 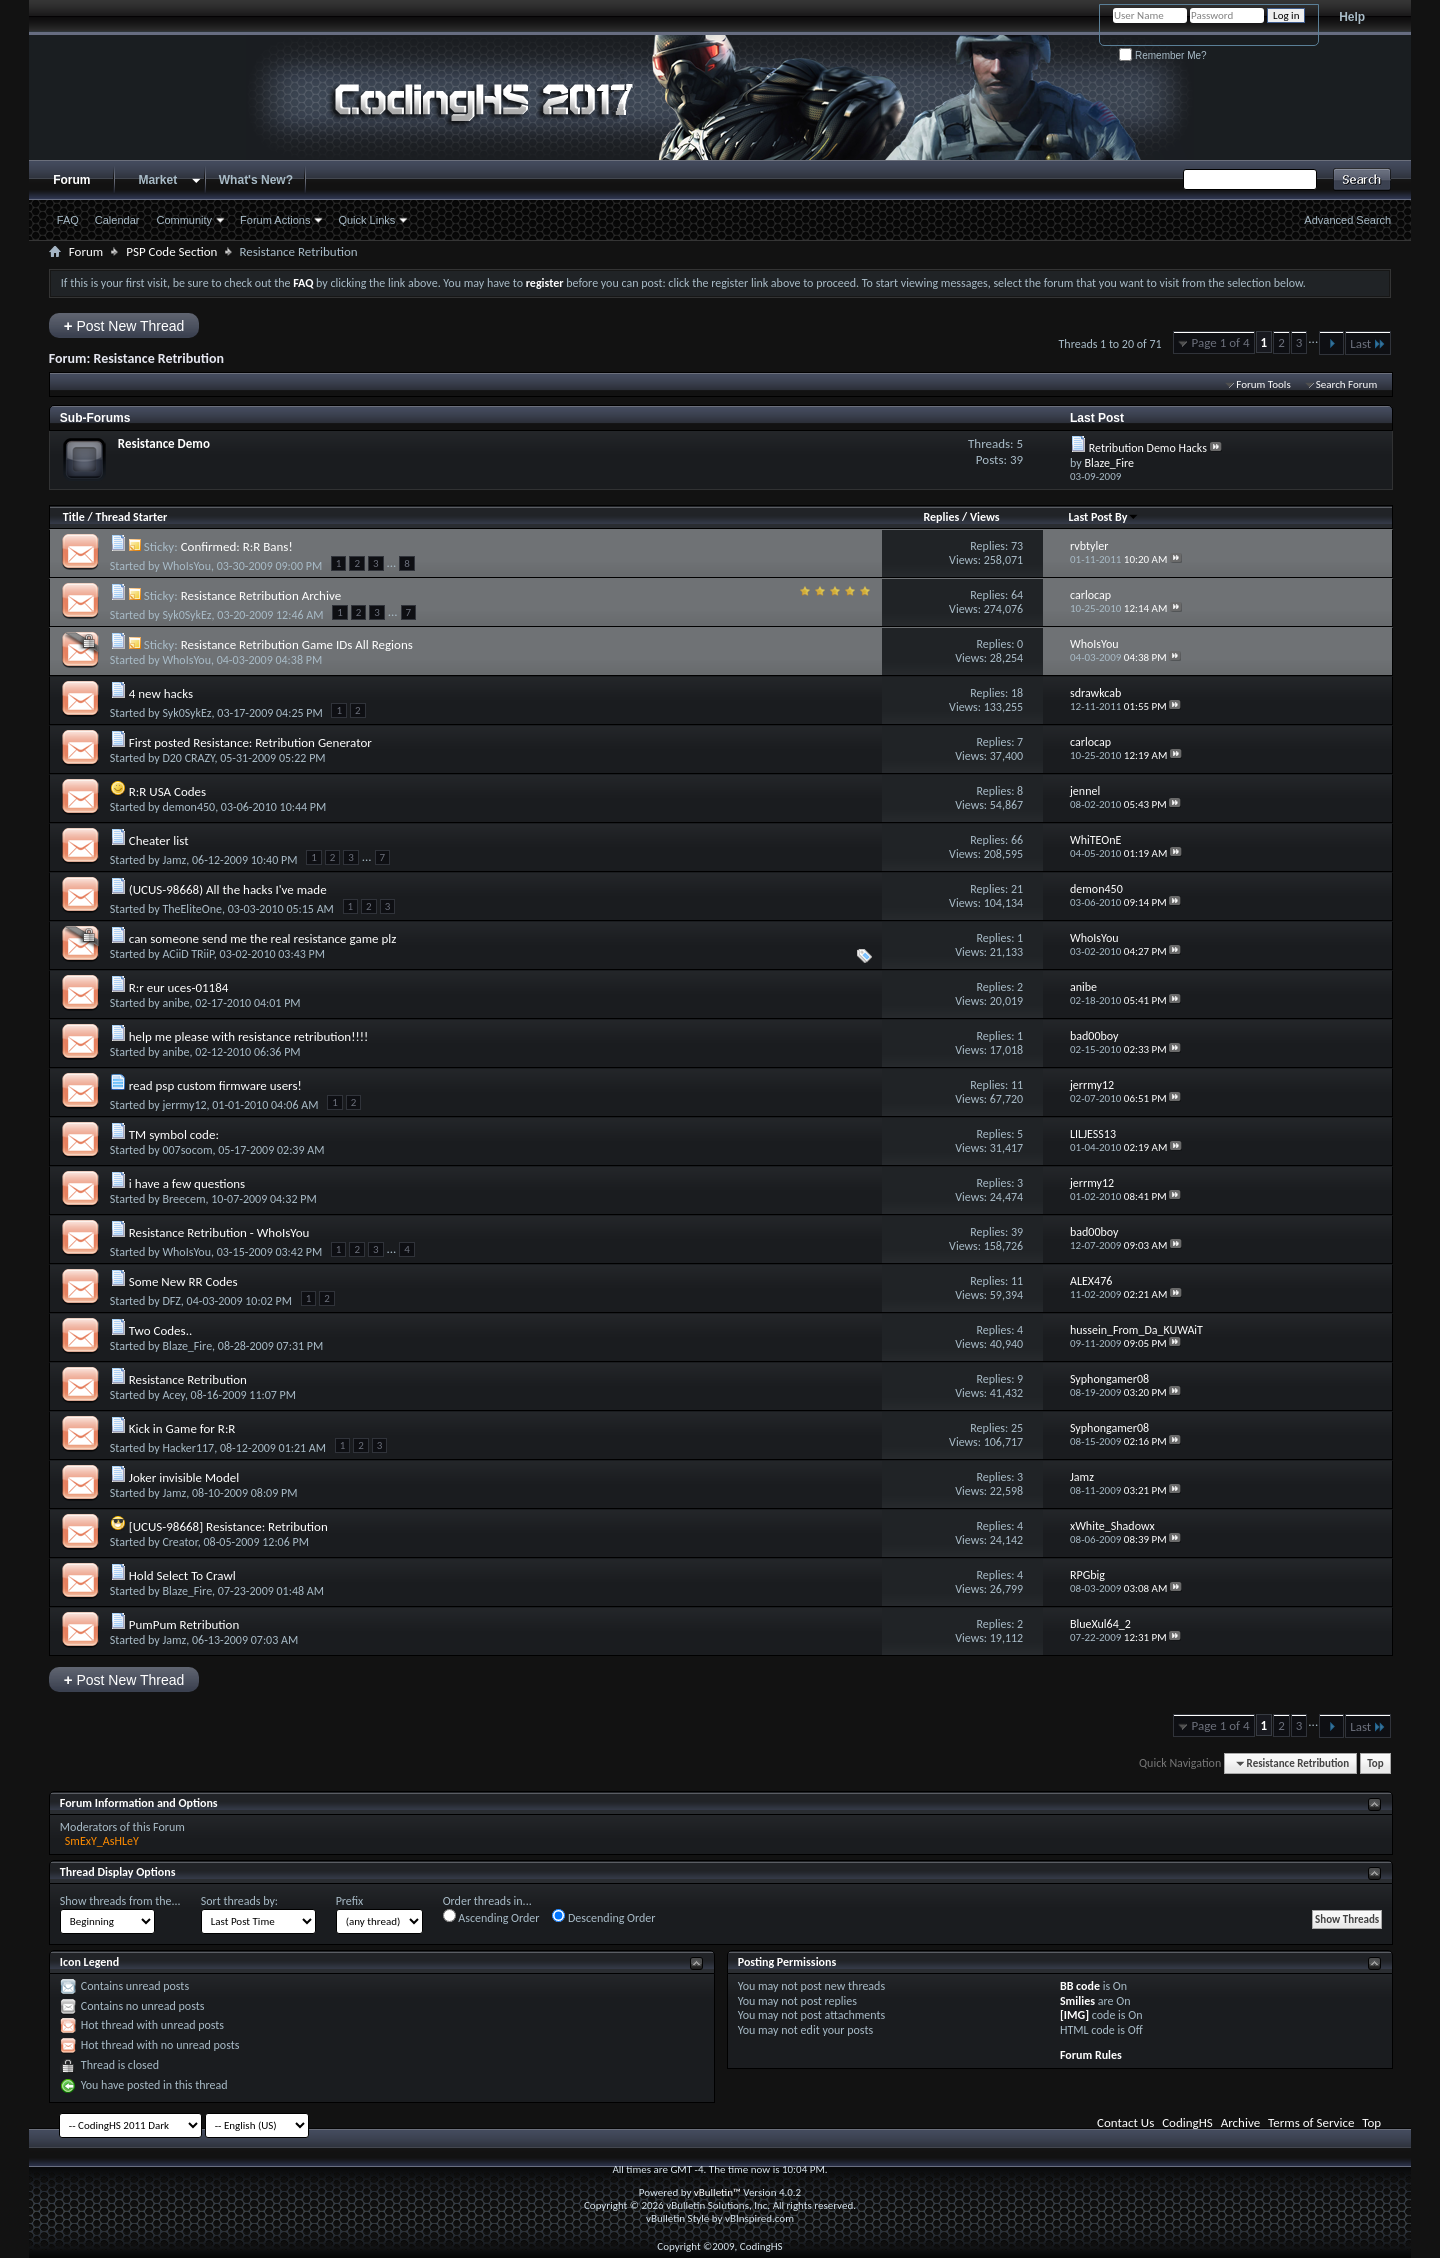 What do you see at coordinates (250, 742) in the screenshot?
I see `First posted Resistance: Retribution Generator` at bounding box center [250, 742].